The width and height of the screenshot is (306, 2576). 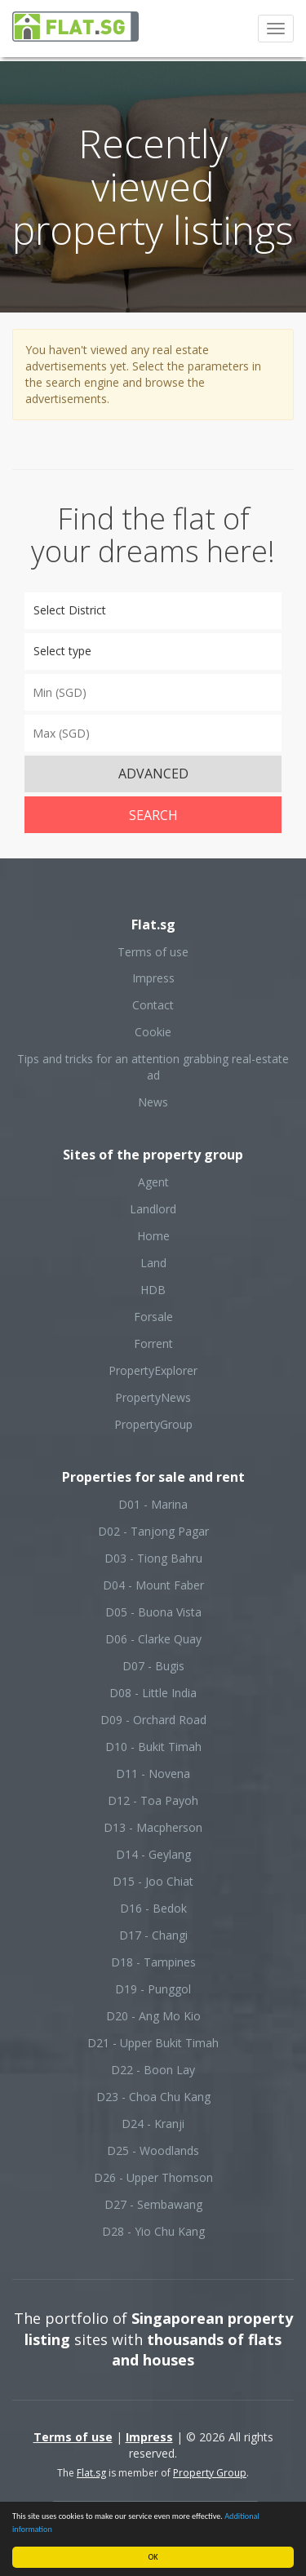 I want to click on D25 - Woodlands, so click(x=153, y=2150).